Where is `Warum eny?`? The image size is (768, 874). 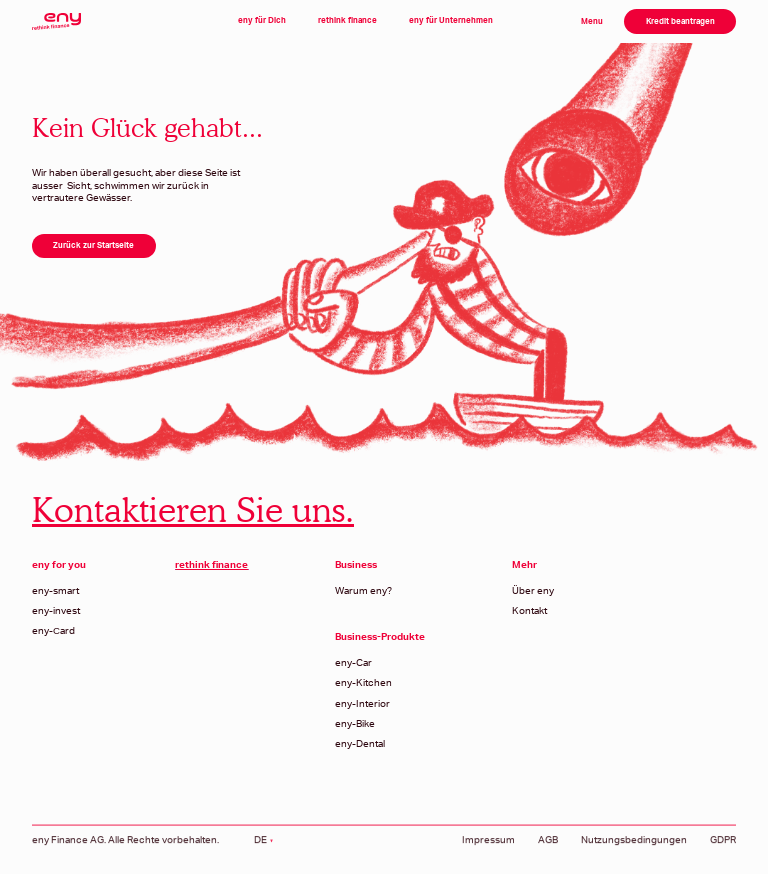
Warum eny? is located at coordinates (363, 591).